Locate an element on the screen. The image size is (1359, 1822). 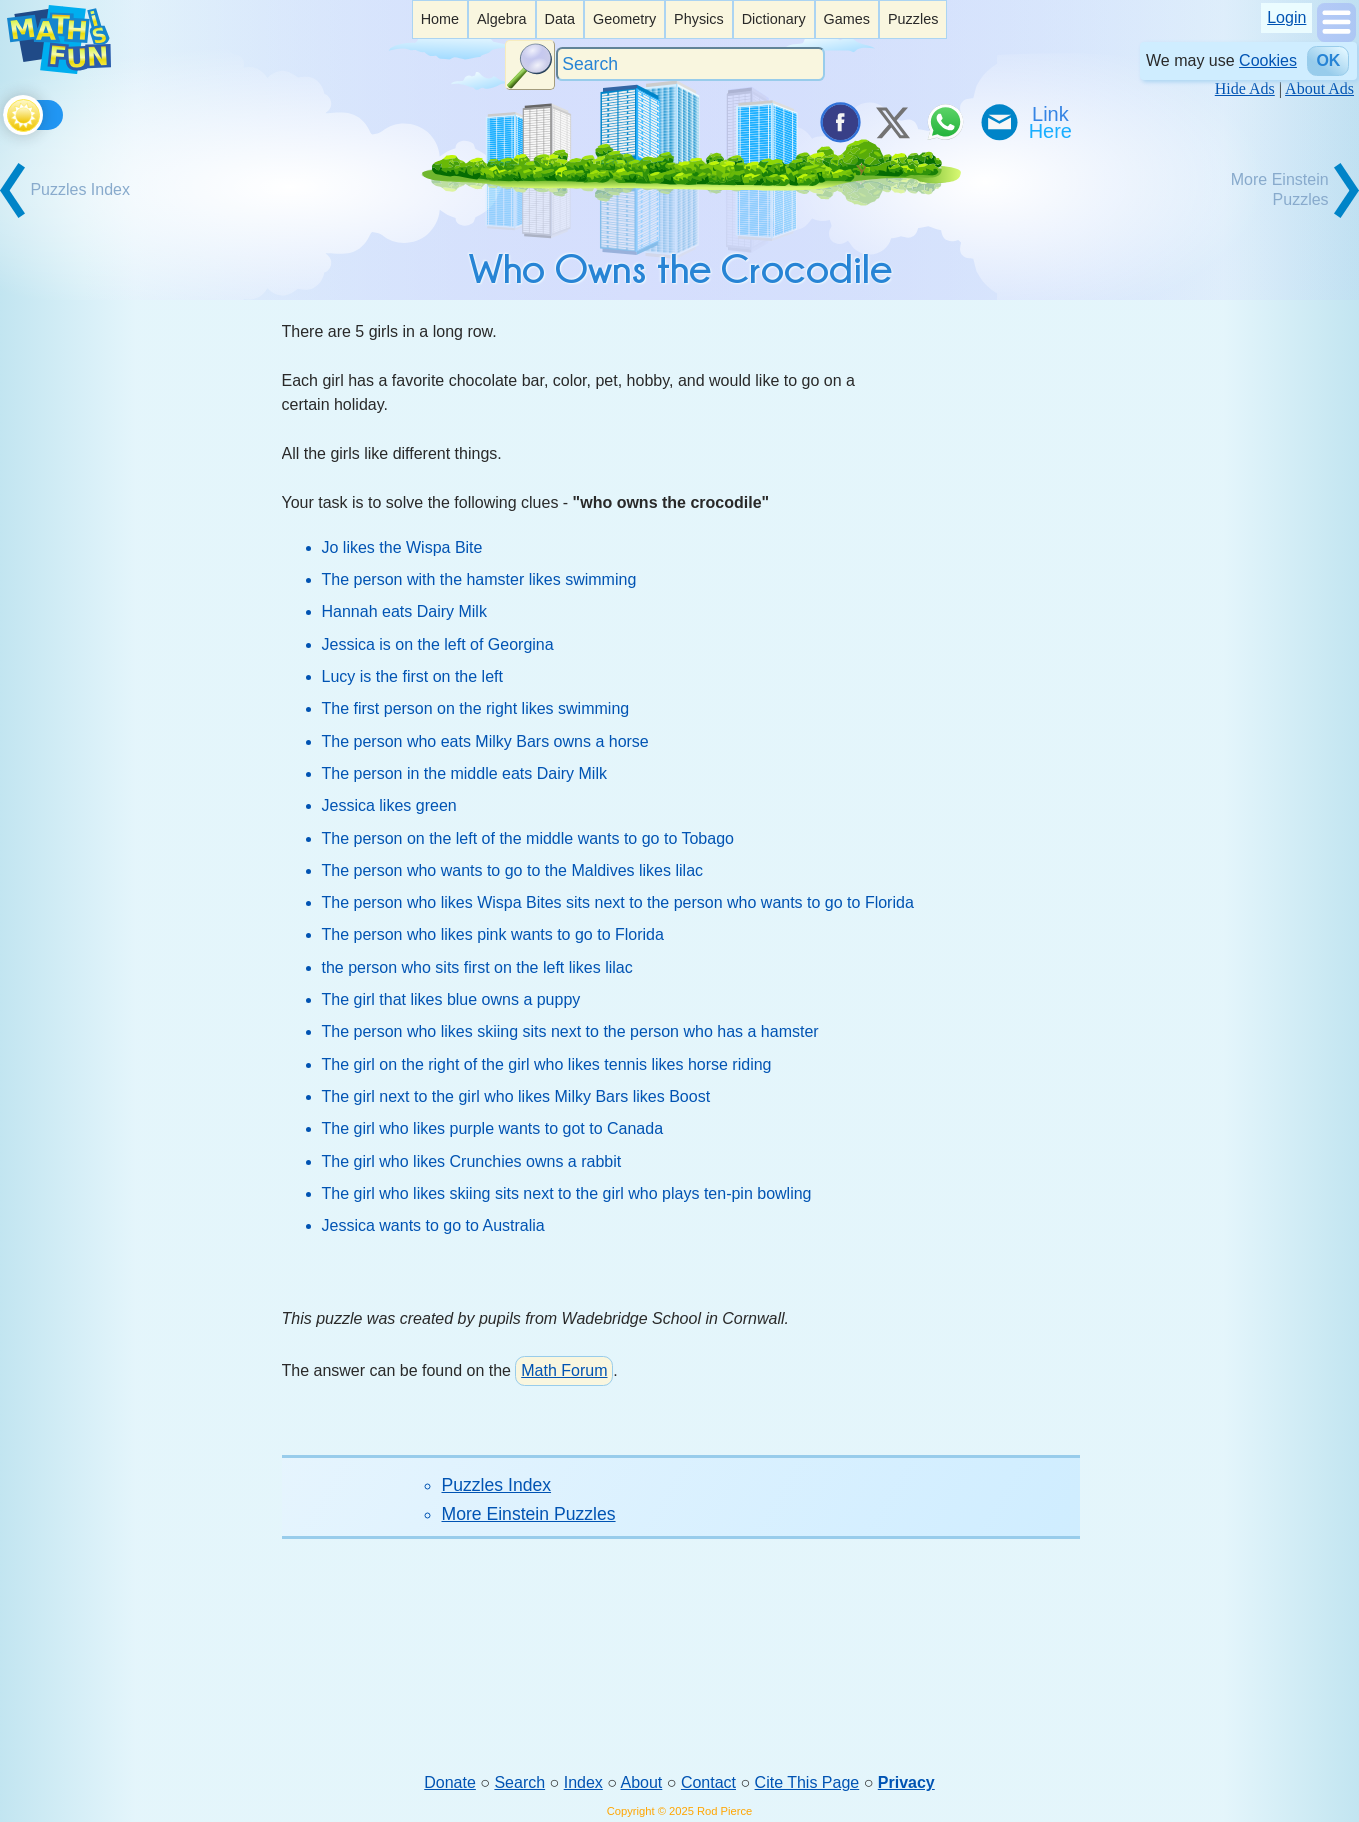
Home is located at coordinates (440, 19).